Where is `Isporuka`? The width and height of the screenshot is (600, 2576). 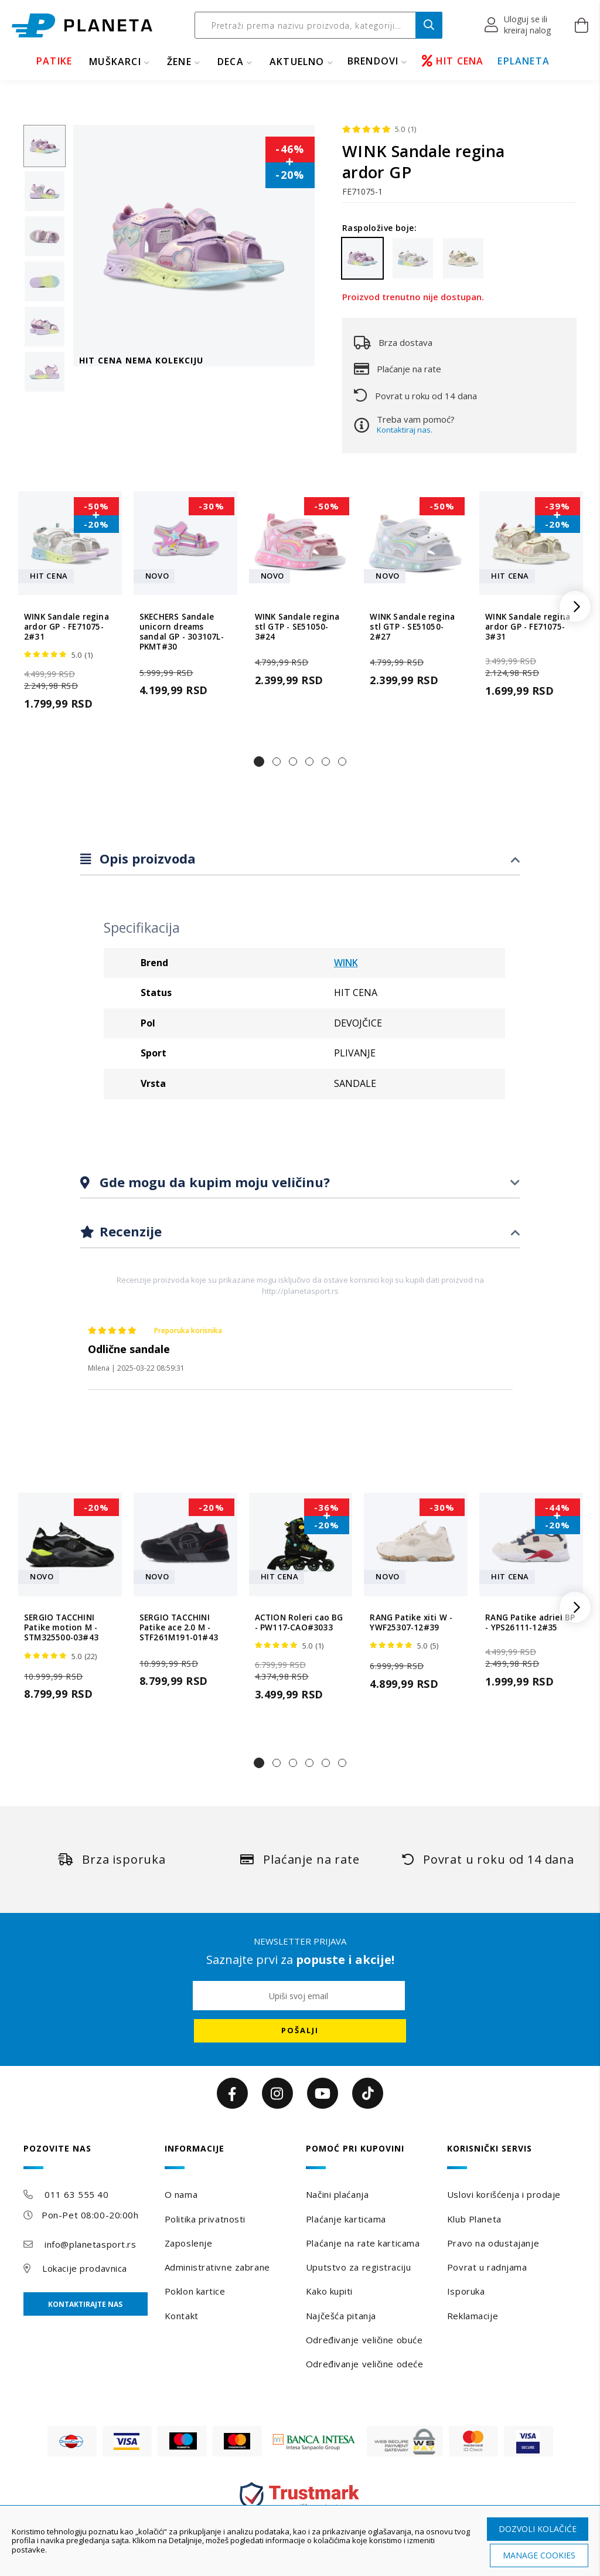 Isporuka is located at coordinates (466, 2291).